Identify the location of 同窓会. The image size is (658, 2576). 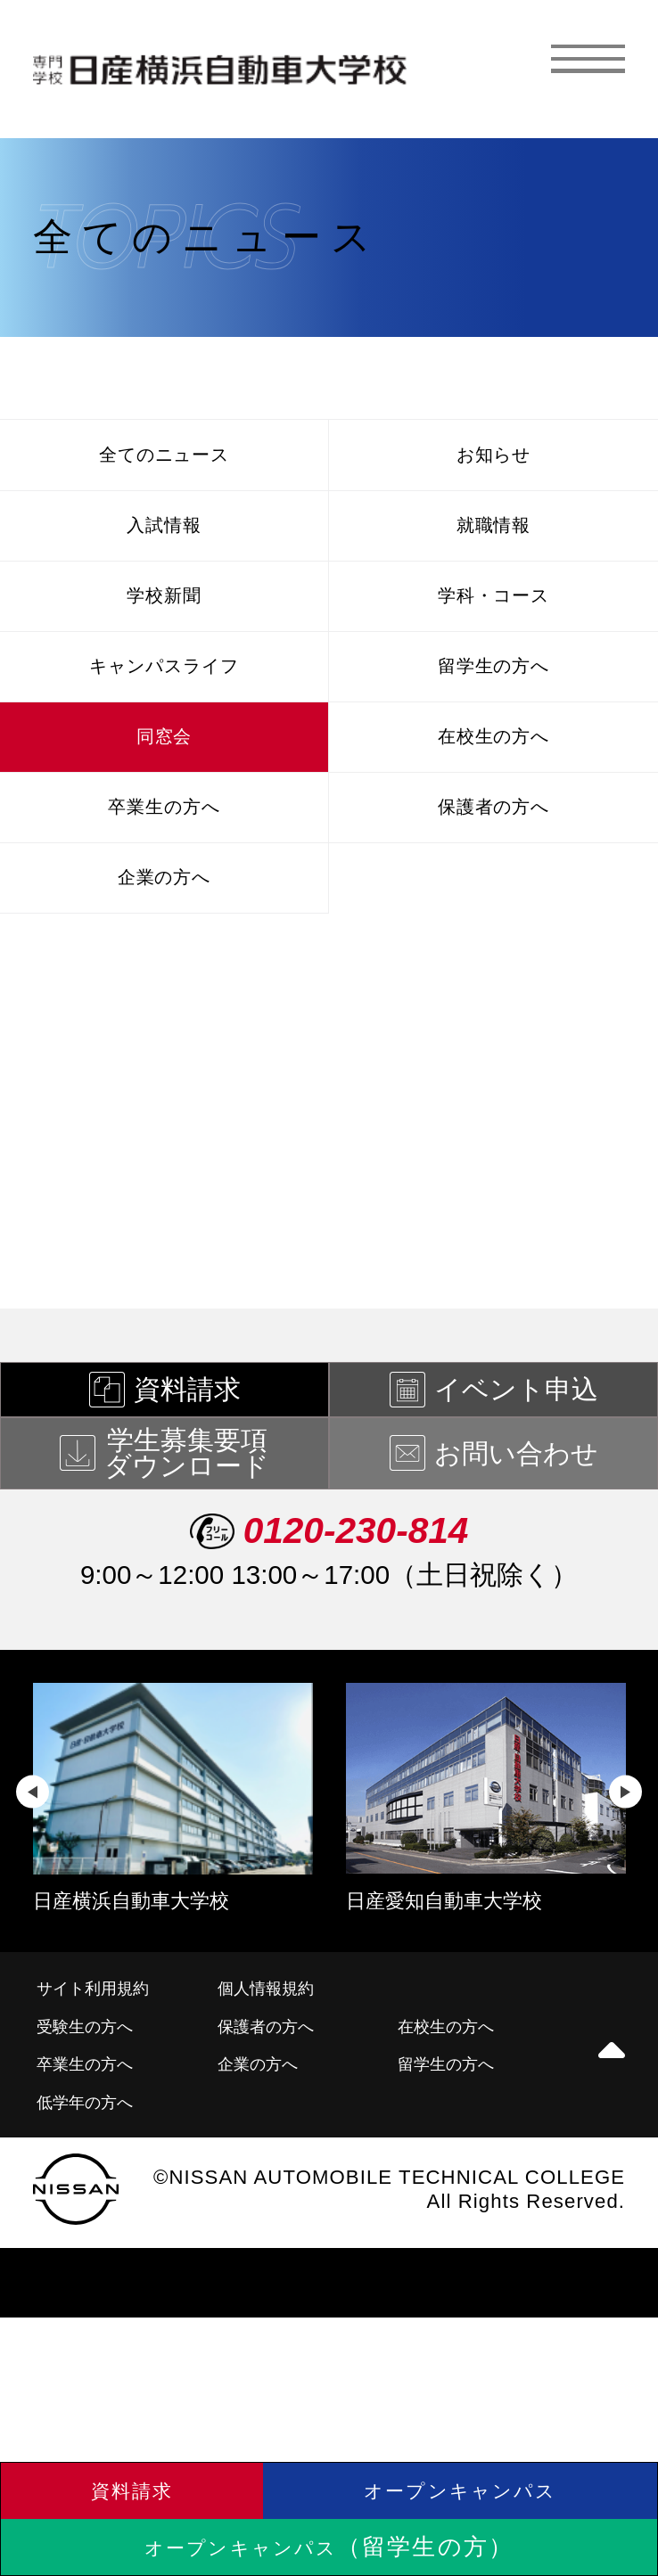
(164, 808).